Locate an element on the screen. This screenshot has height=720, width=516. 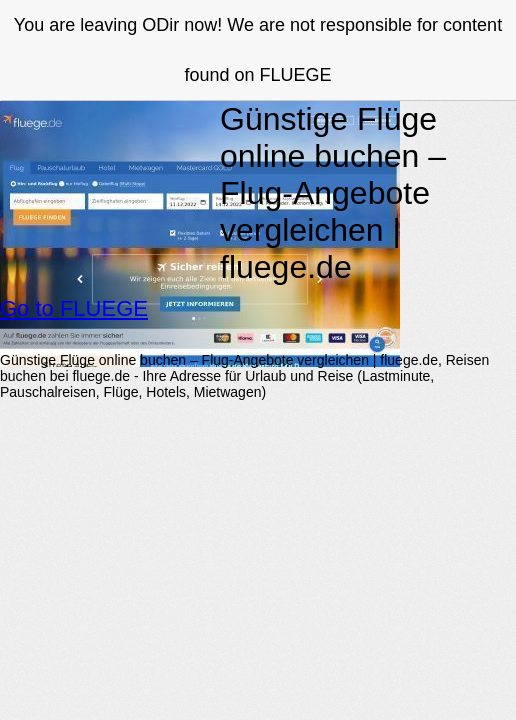
Go to FLUEGE is located at coordinates (74, 308).